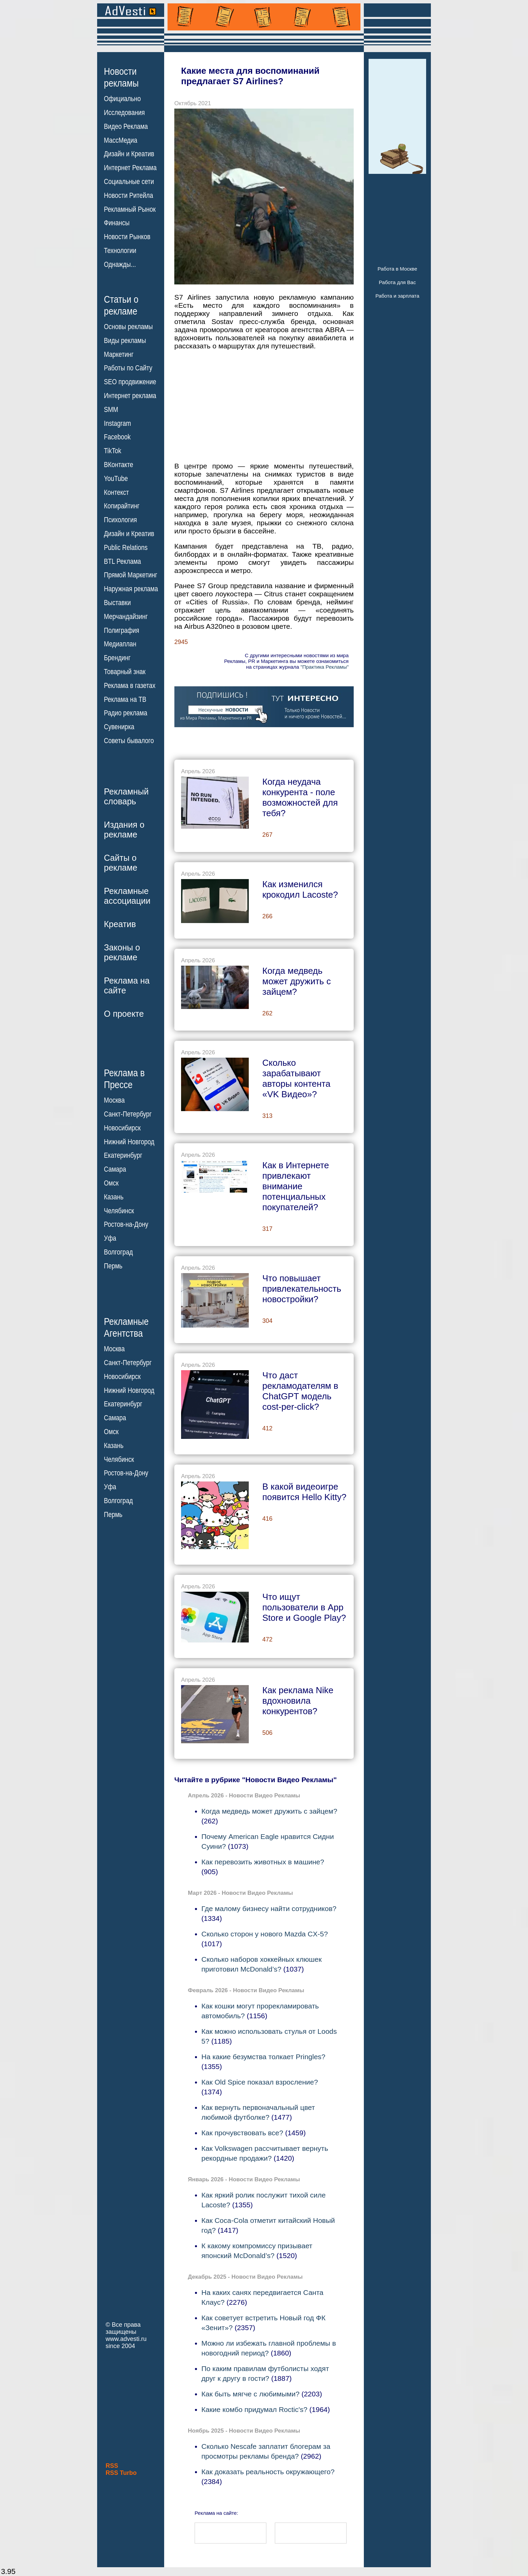 This screenshot has width=528, height=2576. Describe the element at coordinates (269, 1811) in the screenshot. I see `Когда медведь может дружить с зайцем?` at that location.